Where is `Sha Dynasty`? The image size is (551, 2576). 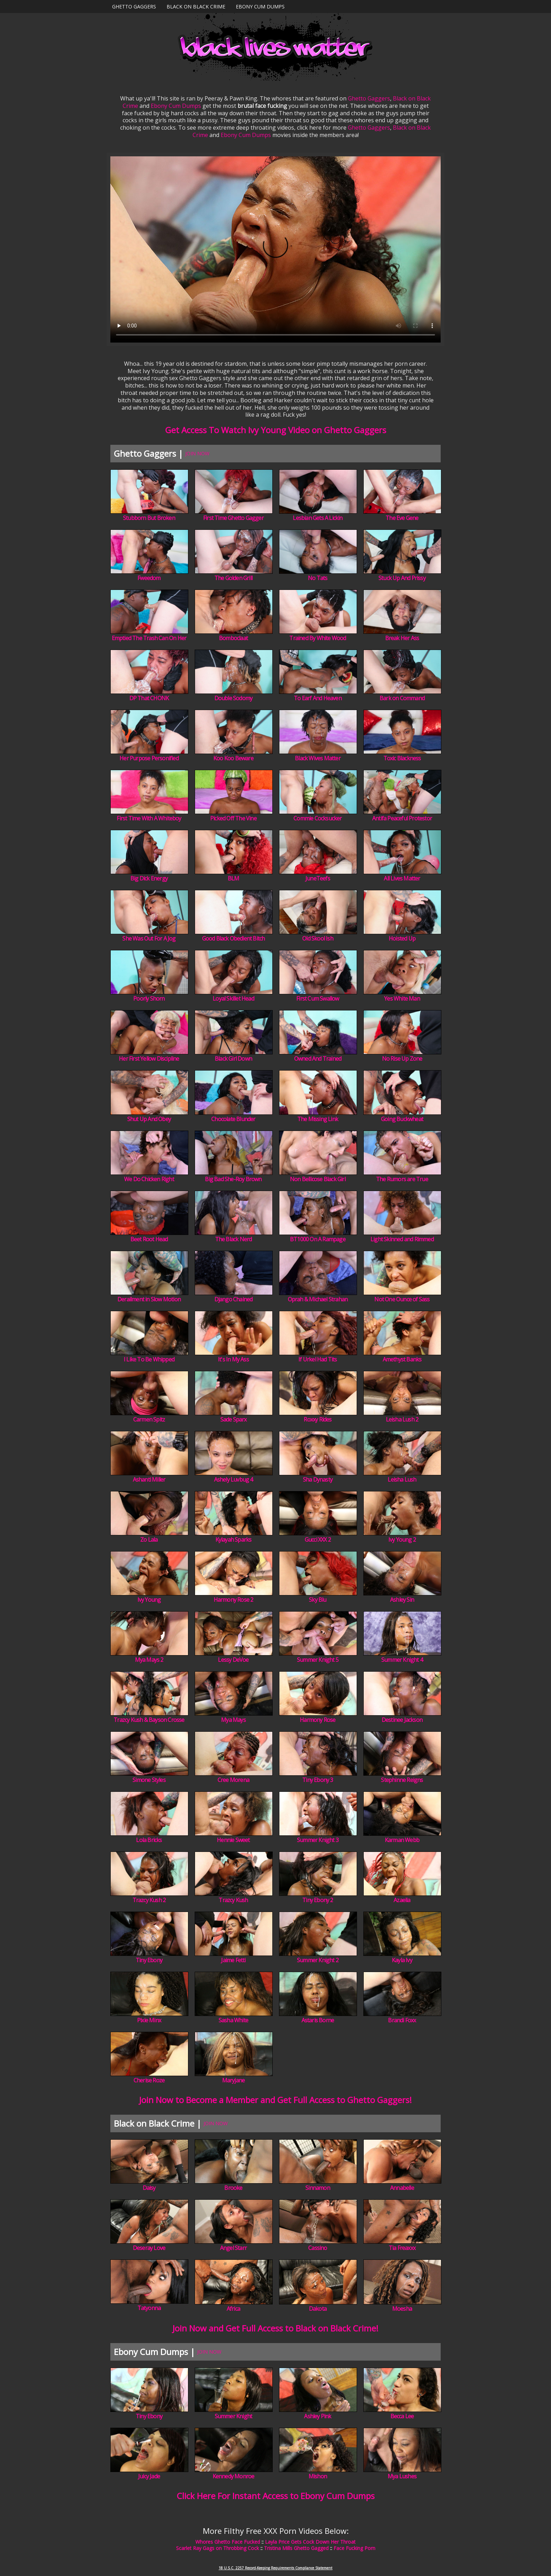 Sha Dynasty is located at coordinates (317, 1479).